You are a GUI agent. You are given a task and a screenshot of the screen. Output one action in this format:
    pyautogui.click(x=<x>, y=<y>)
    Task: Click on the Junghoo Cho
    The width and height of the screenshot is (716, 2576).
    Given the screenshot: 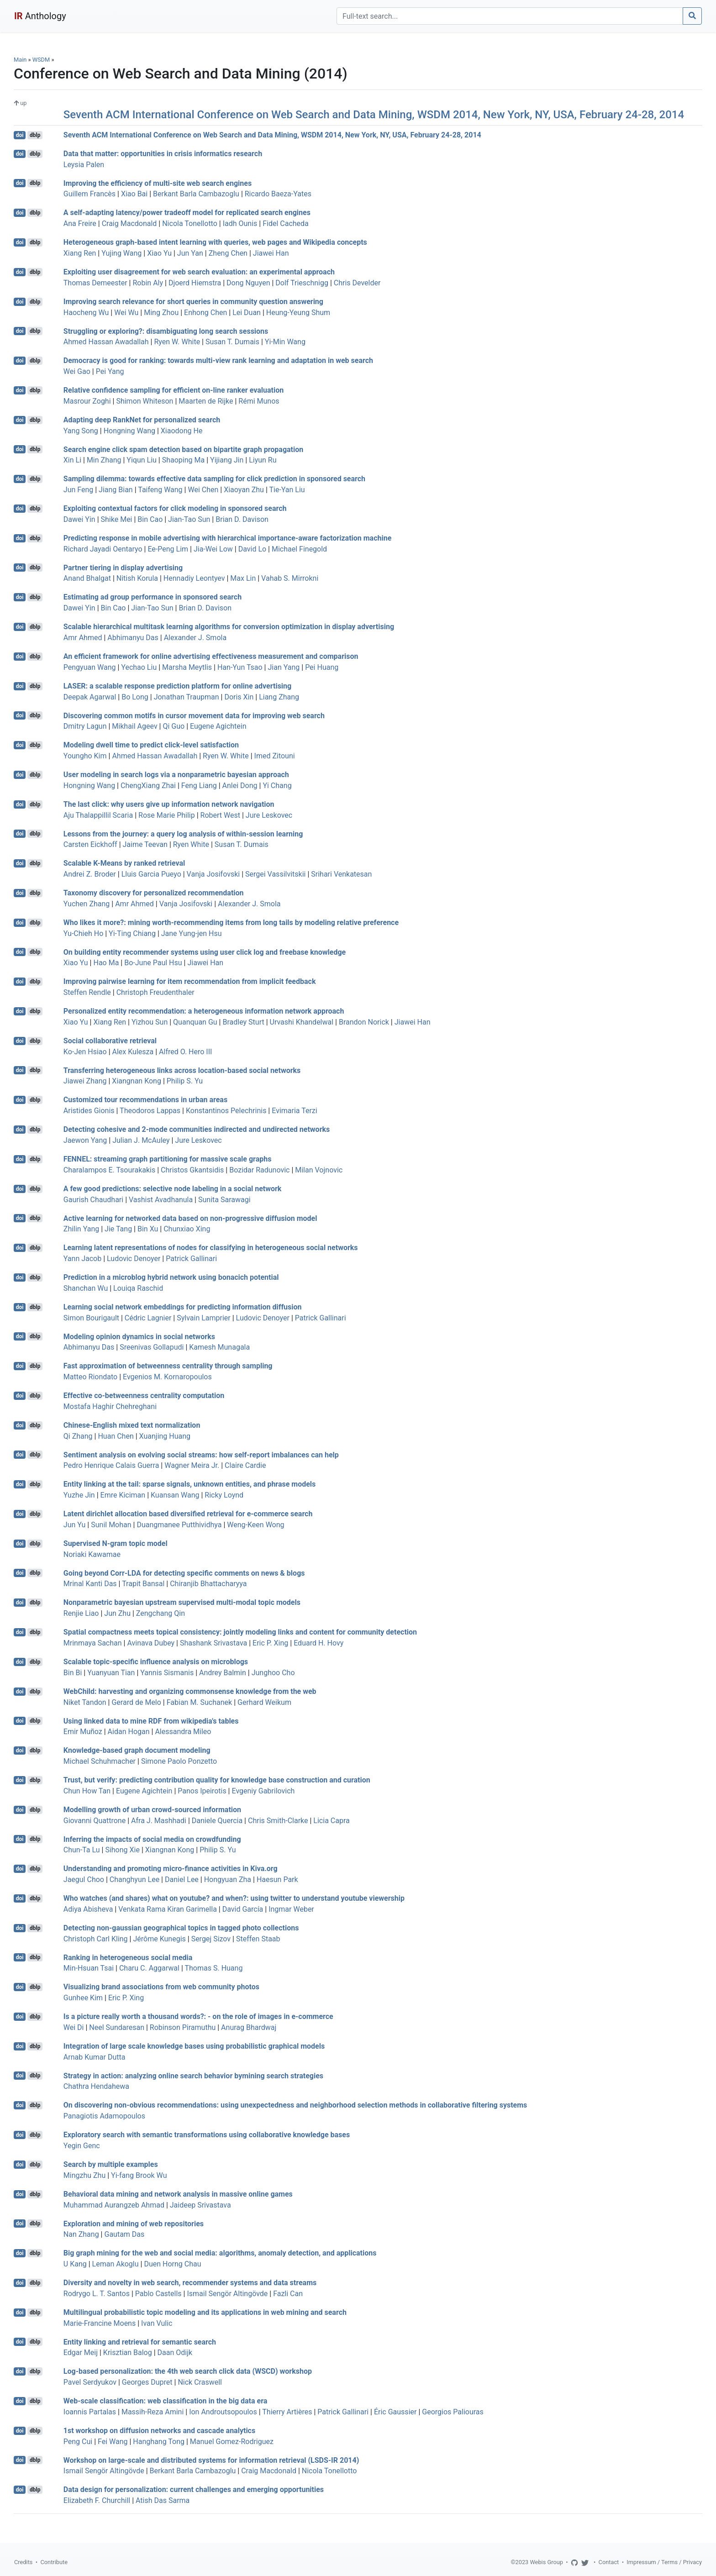 What is the action you would take?
    pyautogui.click(x=273, y=1672)
    